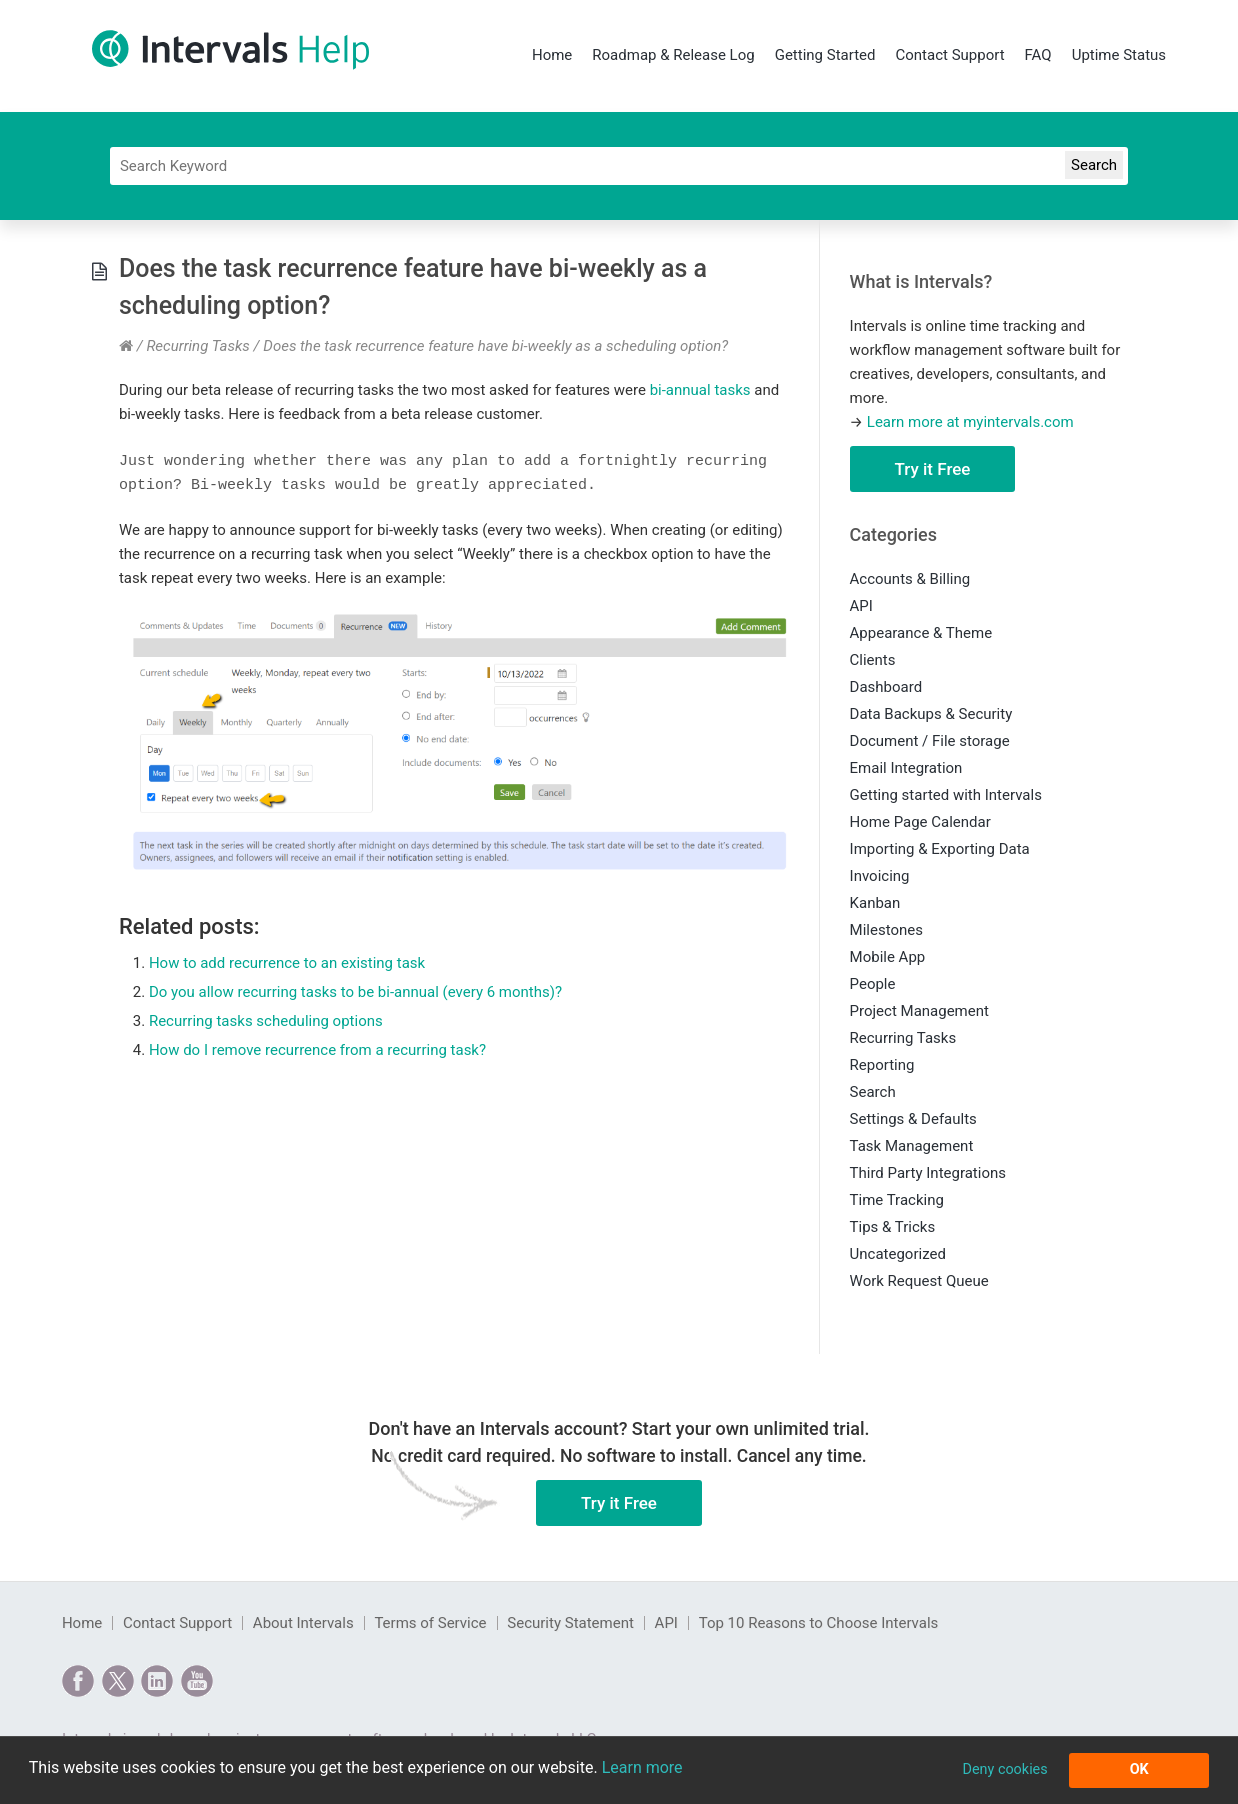 The width and height of the screenshot is (1238, 1804). Describe the element at coordinates (920, 822) in the screenshot. I see `Home Page Calendar` at that location.